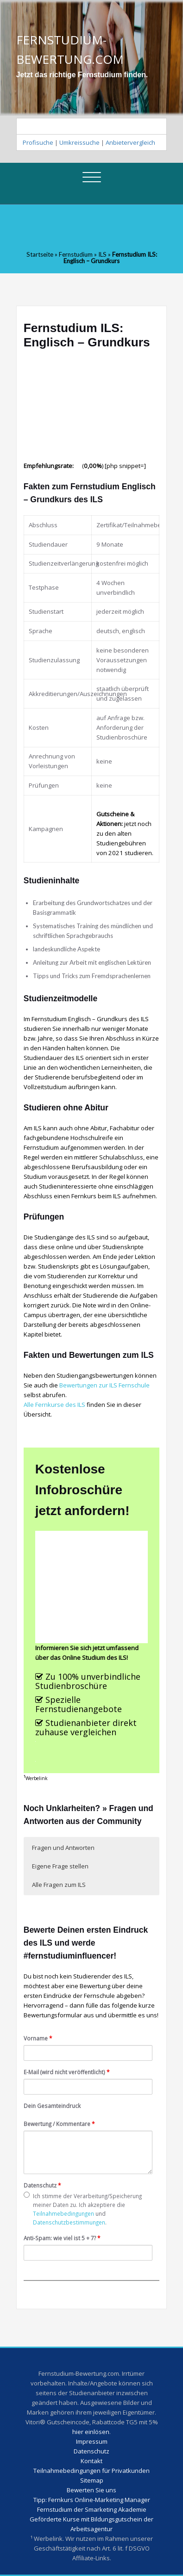  What do you see at coordinates (52, 2105) in the screenshot?
I see `Dein Gesamteindruck` at bounding box center [52, 2105].